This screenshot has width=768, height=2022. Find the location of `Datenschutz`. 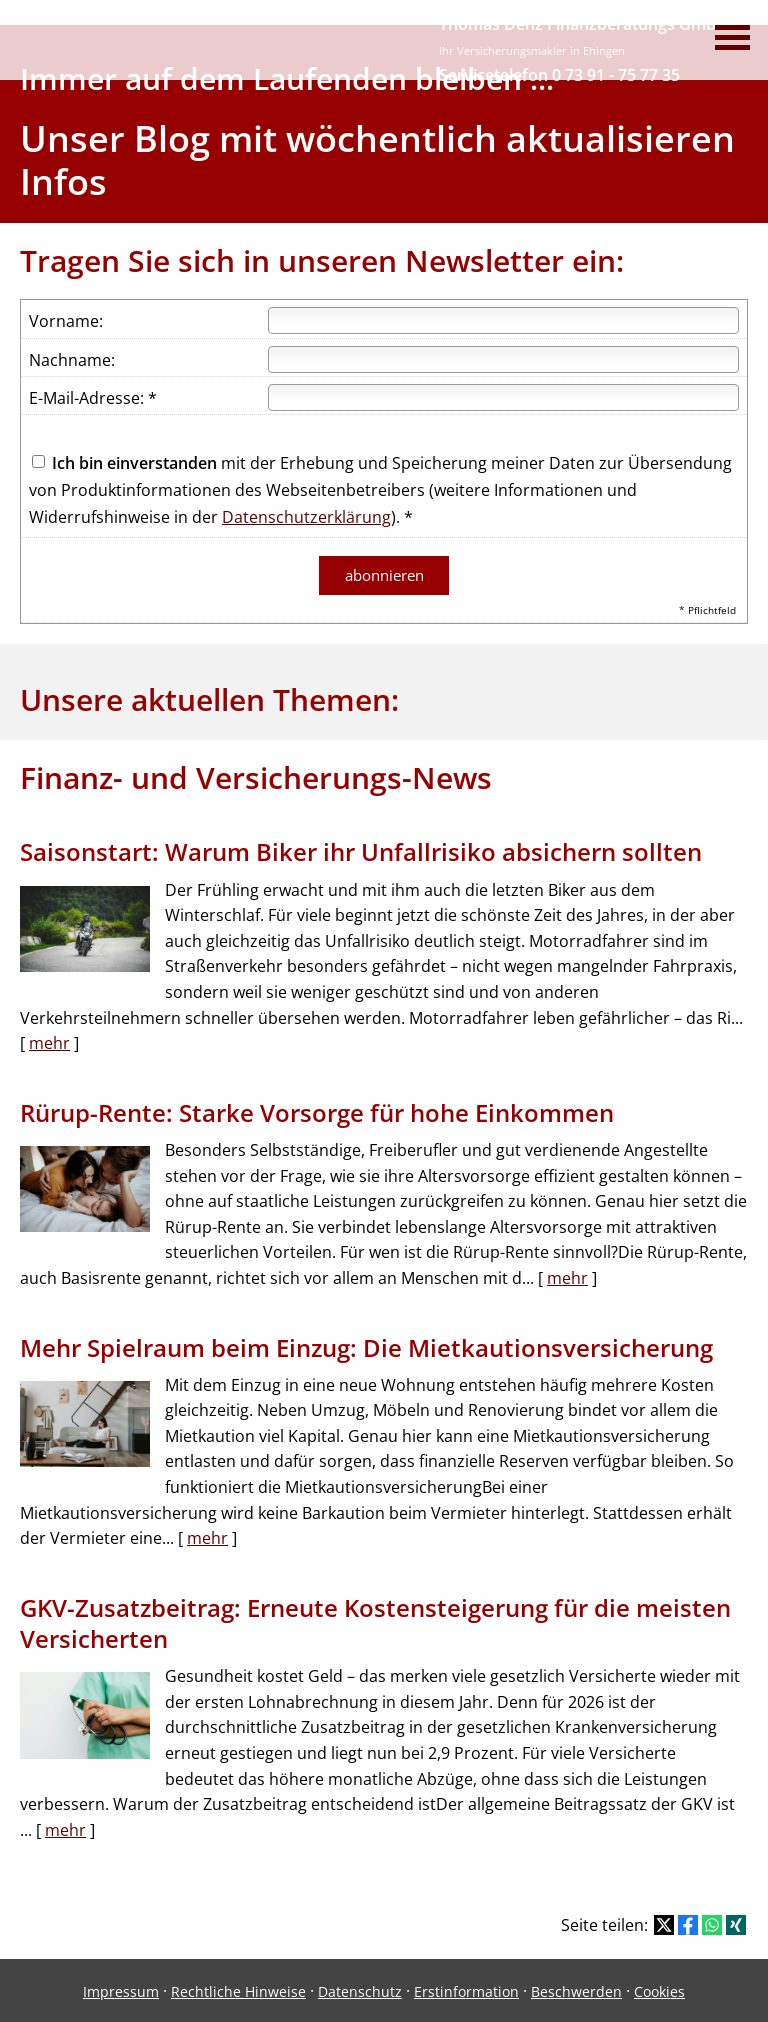

Datenschutz is located at coordinates (360, 1989).